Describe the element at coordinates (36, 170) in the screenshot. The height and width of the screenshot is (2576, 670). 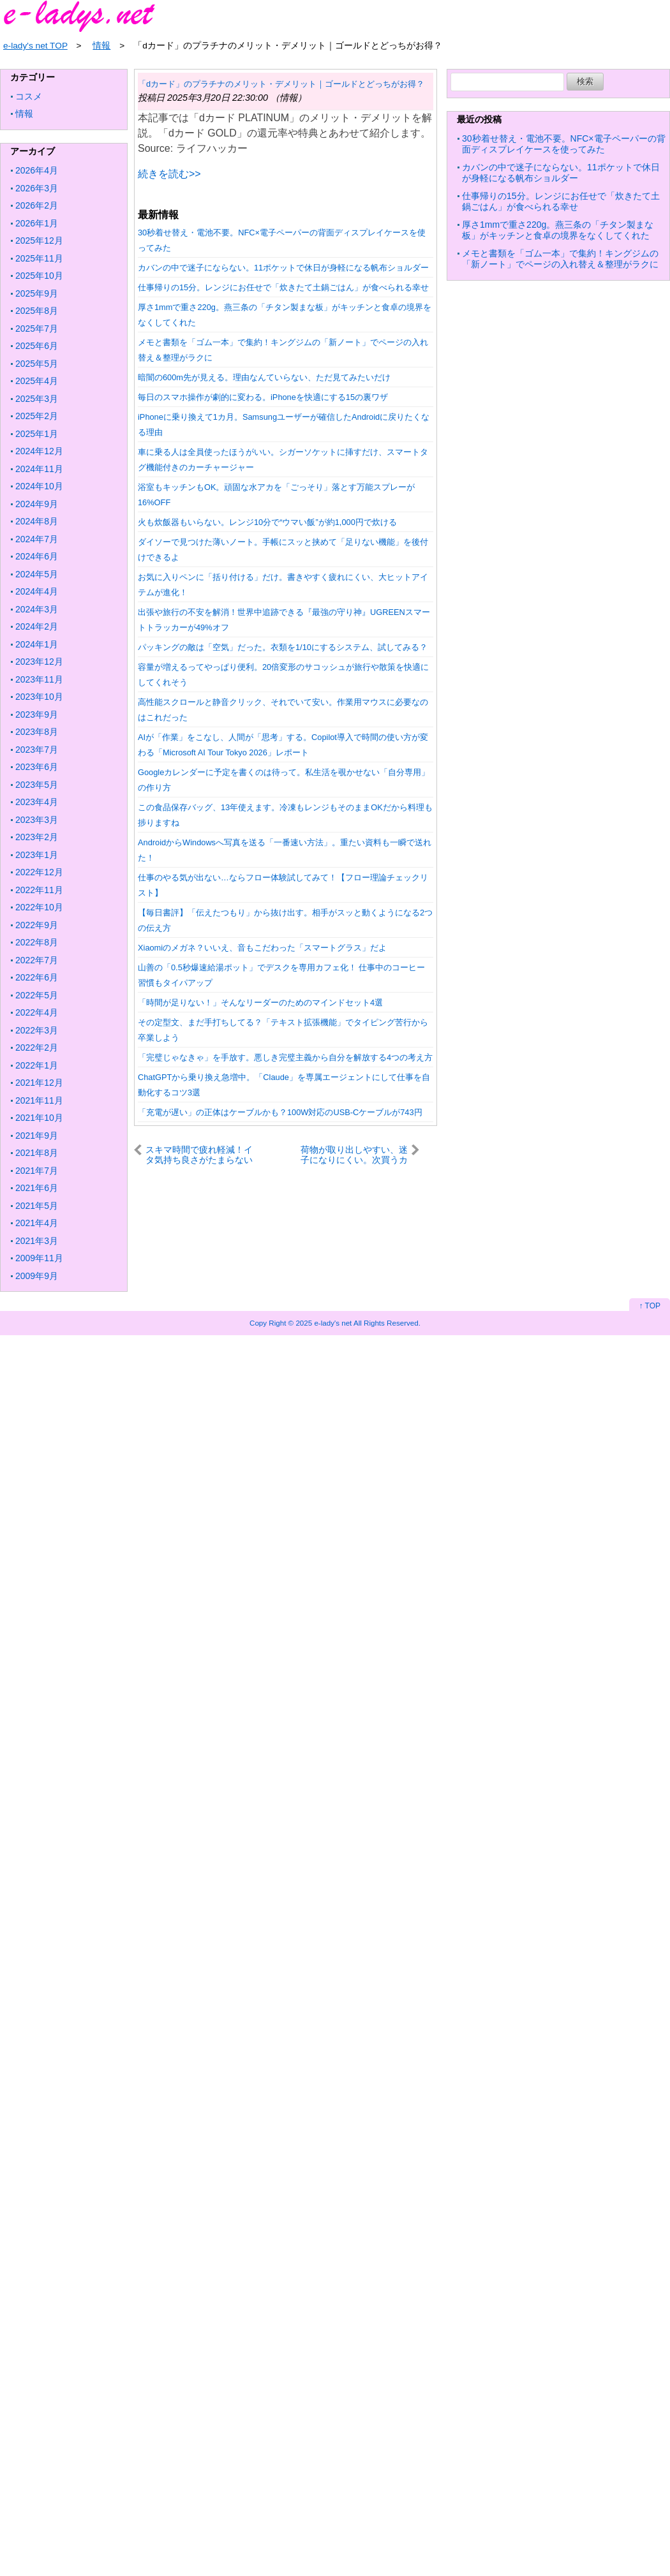
I see `2026年4月` at that location.